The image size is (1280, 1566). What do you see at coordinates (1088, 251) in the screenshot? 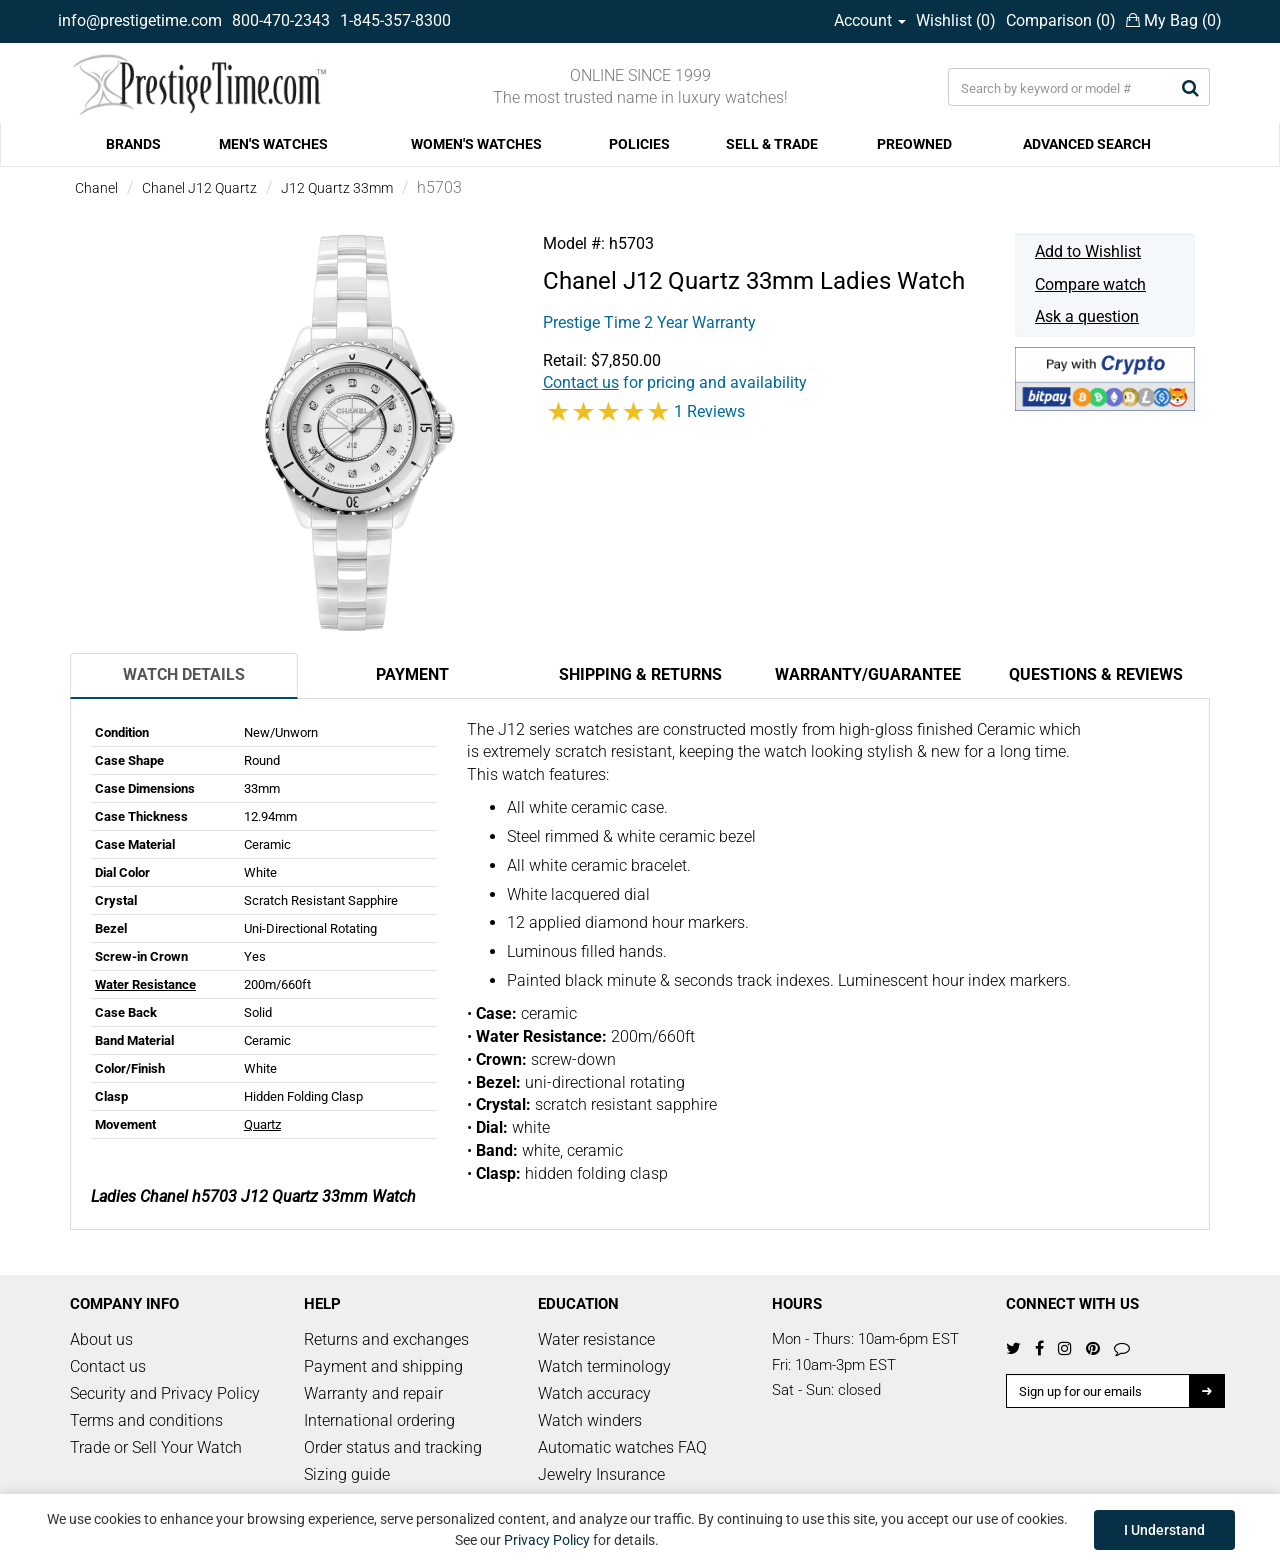
I see `Add to Wishlist` at bounding box center [1088, 251].